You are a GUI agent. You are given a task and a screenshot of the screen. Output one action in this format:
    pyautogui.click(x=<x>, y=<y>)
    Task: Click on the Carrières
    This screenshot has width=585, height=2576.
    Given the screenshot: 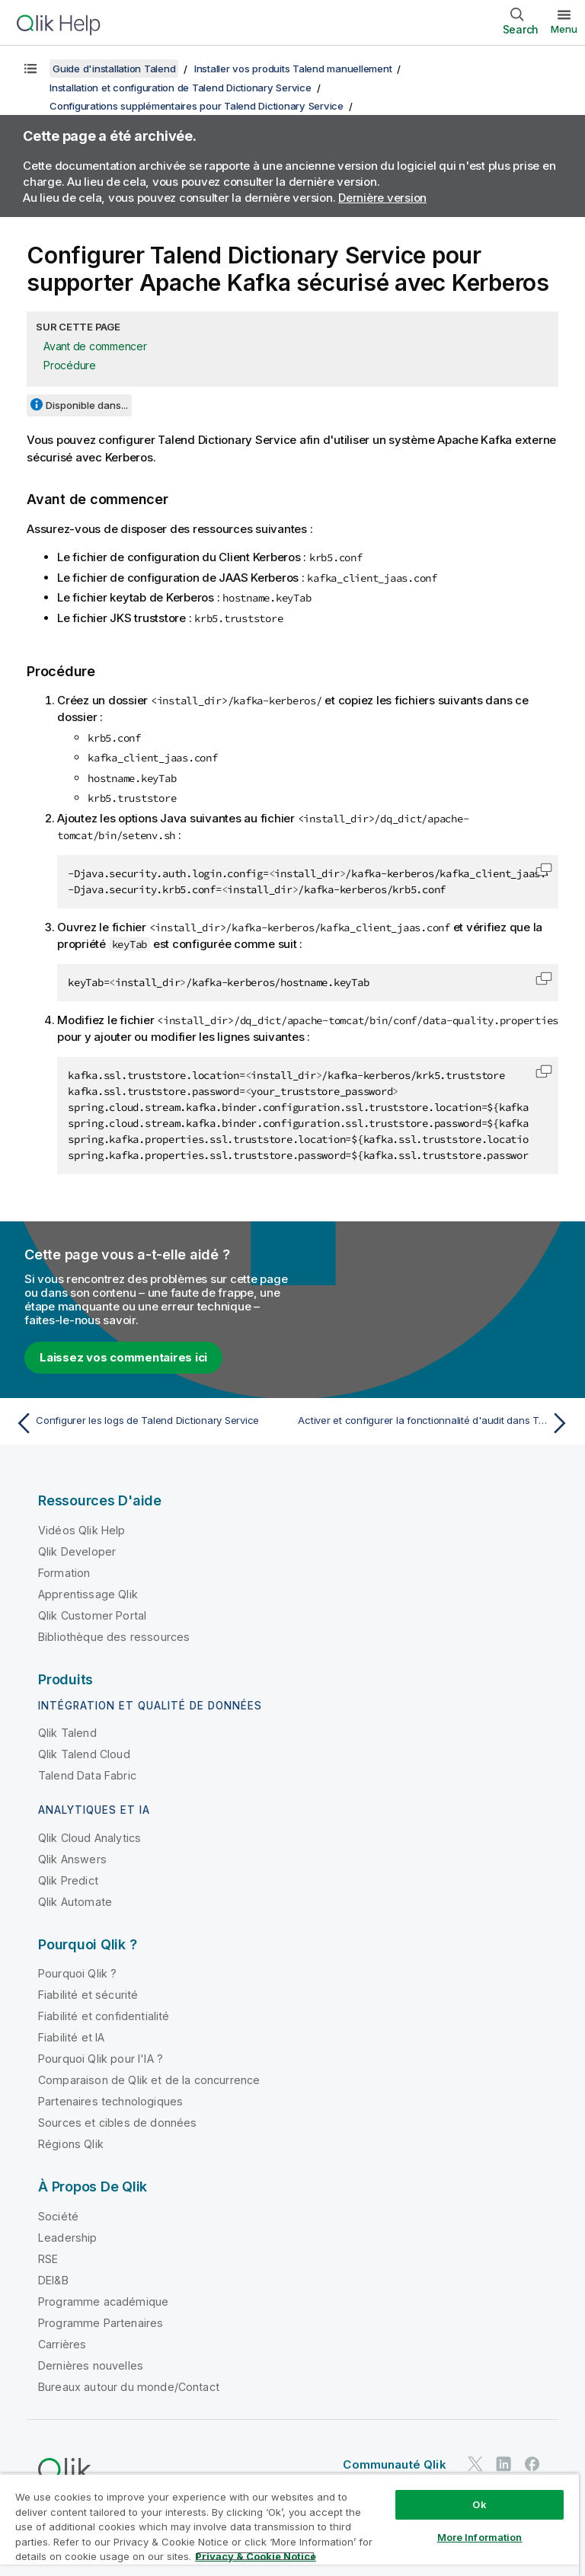 What is the action you would take?
    pyautogui.click(x=62, y=2344)
    